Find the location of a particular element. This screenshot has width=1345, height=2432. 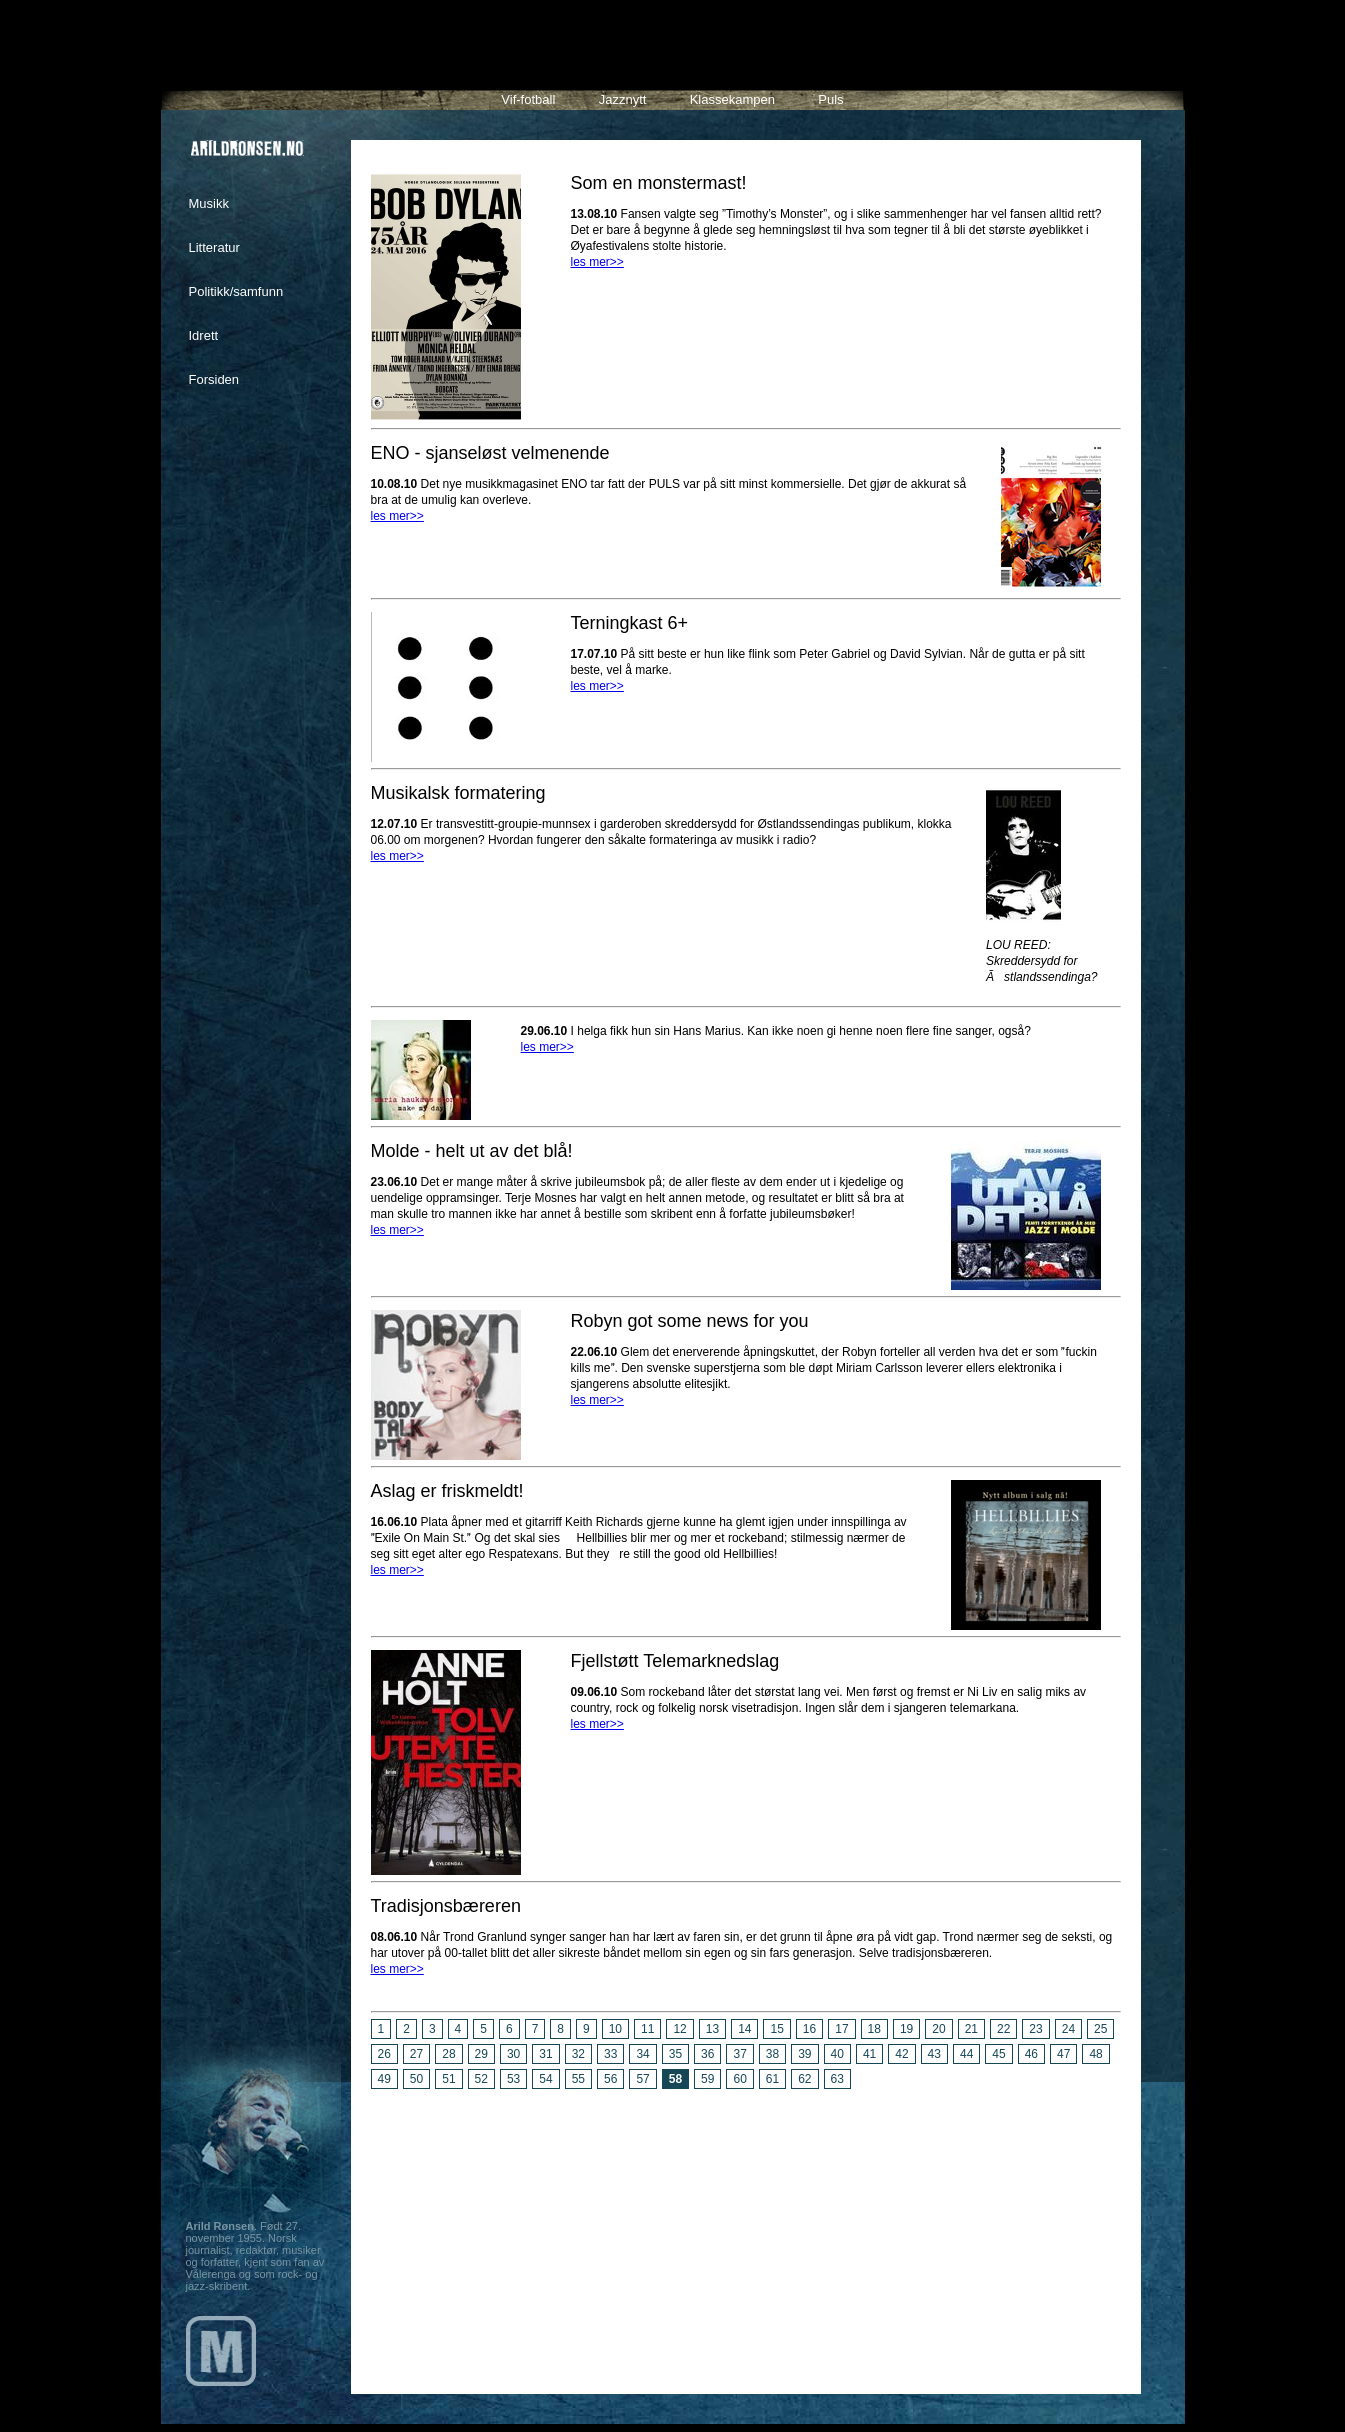

12 is located at coordinates (679, 2029).